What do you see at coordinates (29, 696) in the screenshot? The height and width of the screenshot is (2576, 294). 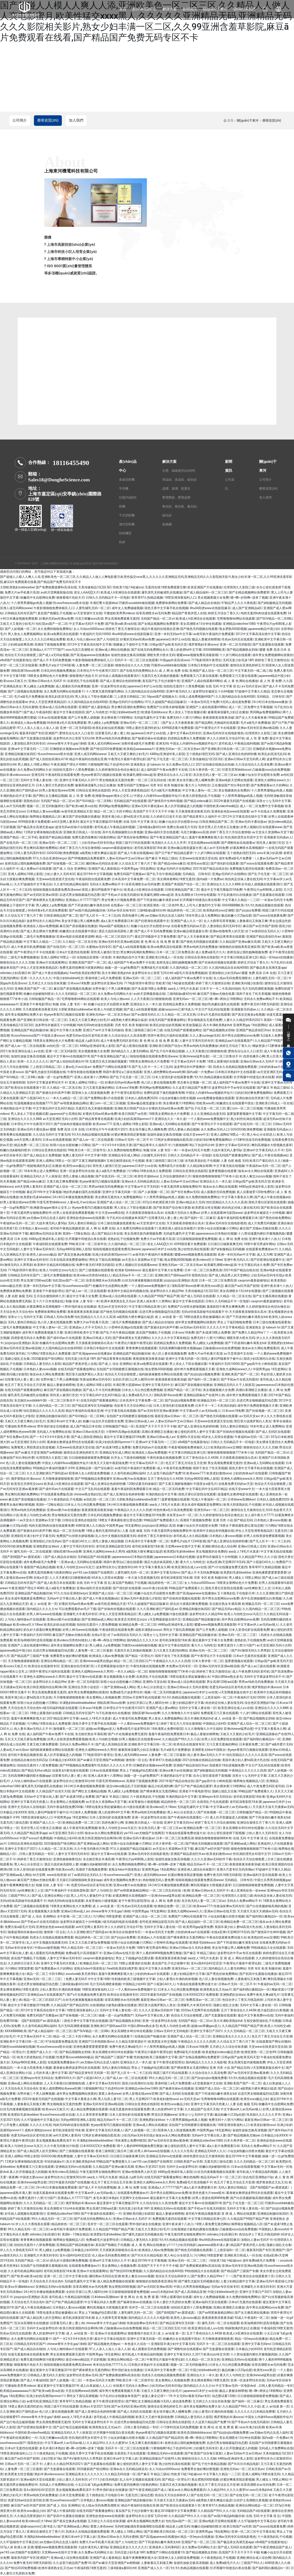 I see `毛片a级毛片免费播放` at bounding box center [29, 696].